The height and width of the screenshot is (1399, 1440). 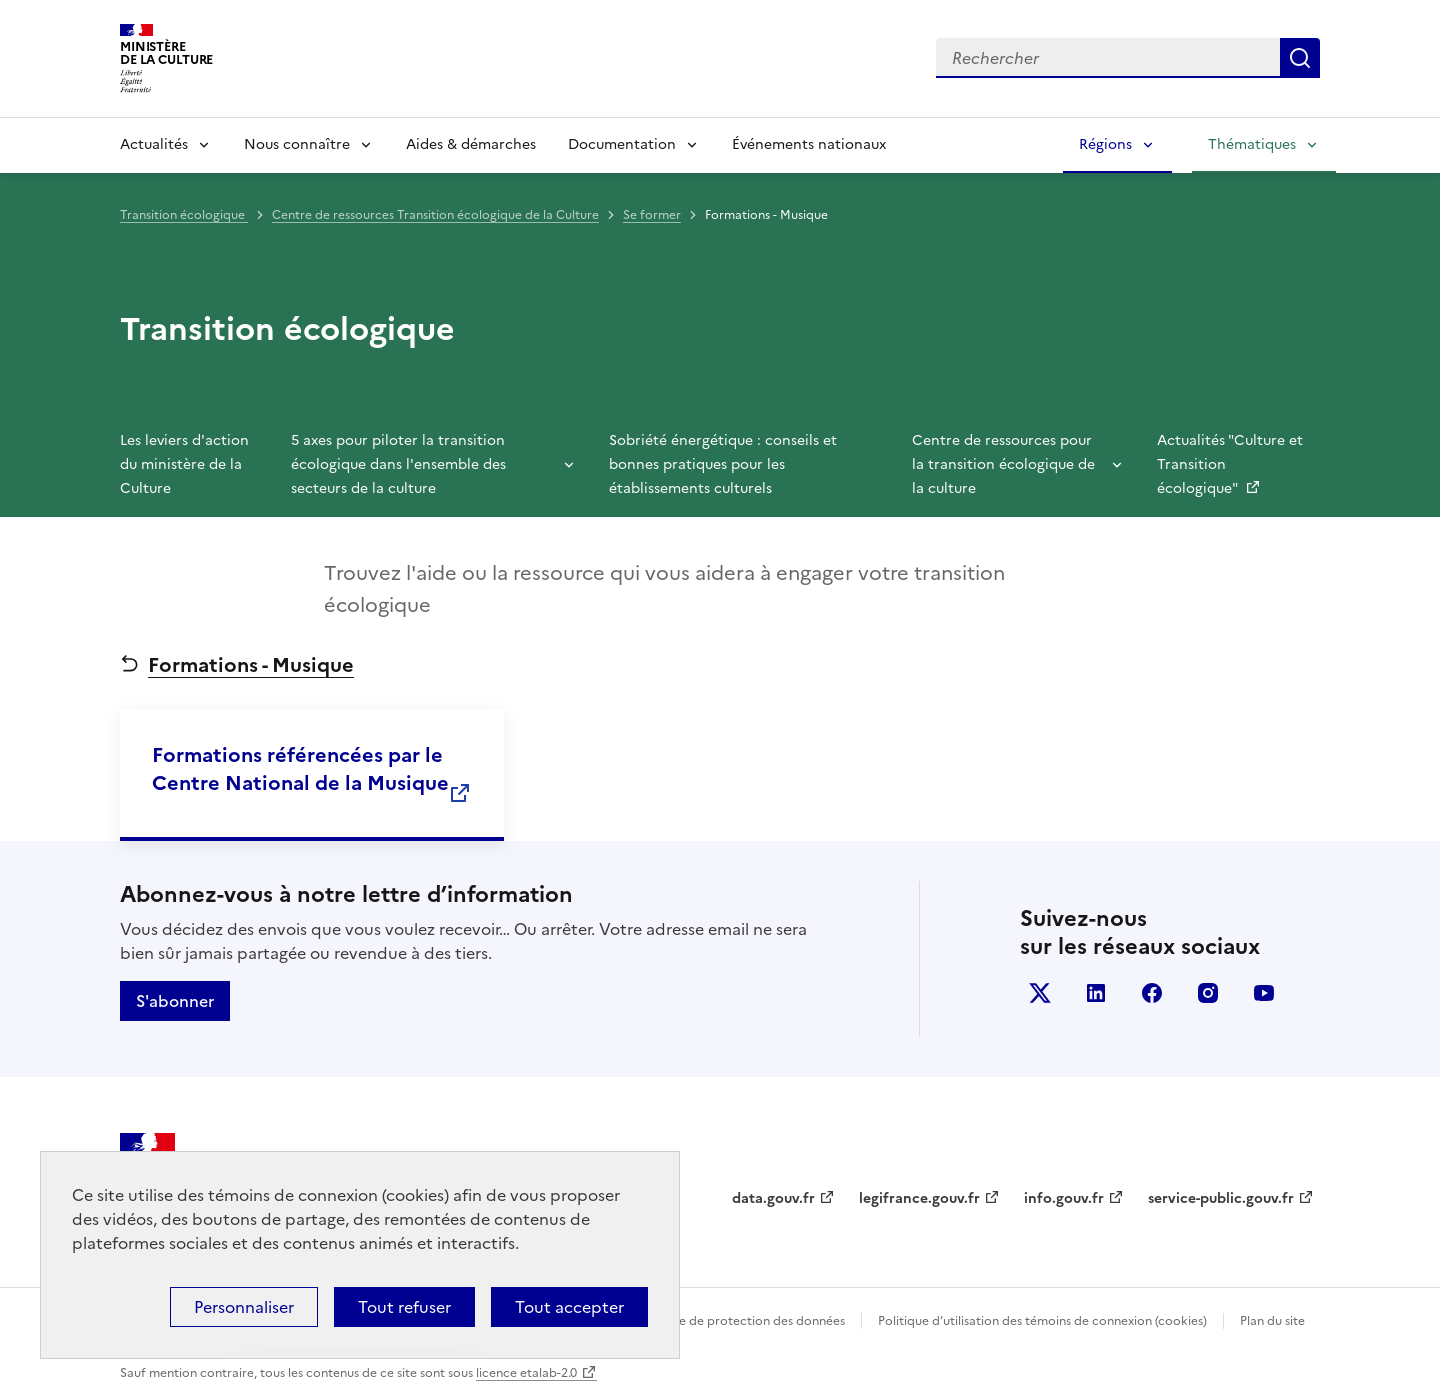 What do you see at coordinates (1264, 993) in the screenshot?
I see `youtube` at bounding box center [1264, 993].